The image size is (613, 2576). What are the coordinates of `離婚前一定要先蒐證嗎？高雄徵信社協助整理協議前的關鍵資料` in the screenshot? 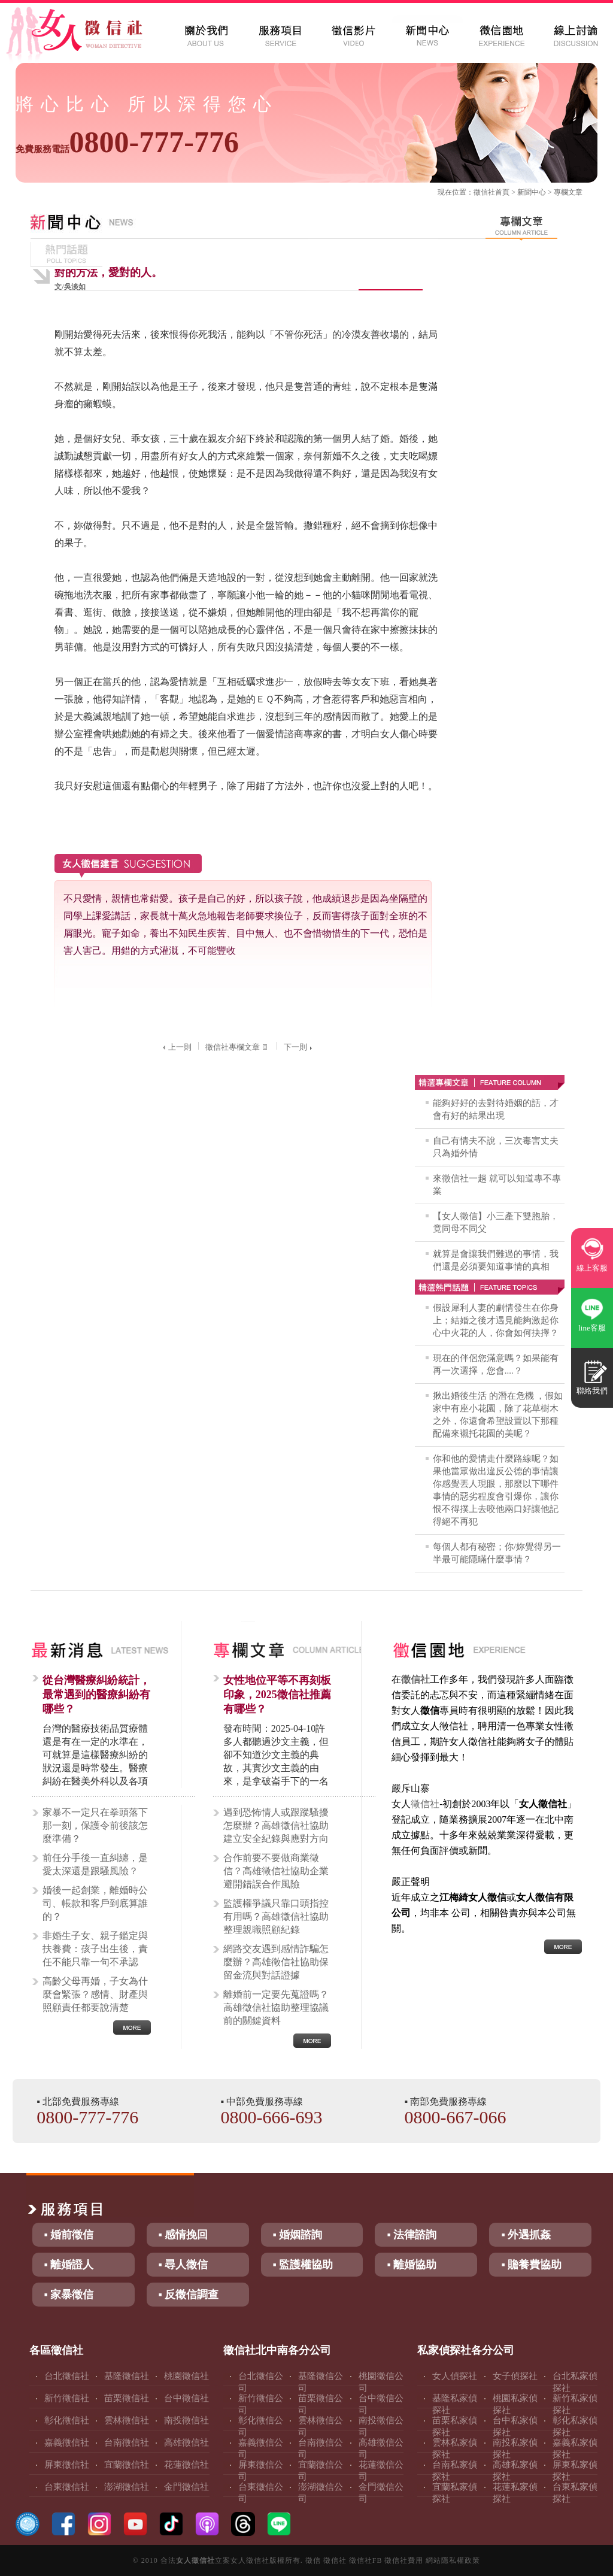 It's located at (276, 2007).